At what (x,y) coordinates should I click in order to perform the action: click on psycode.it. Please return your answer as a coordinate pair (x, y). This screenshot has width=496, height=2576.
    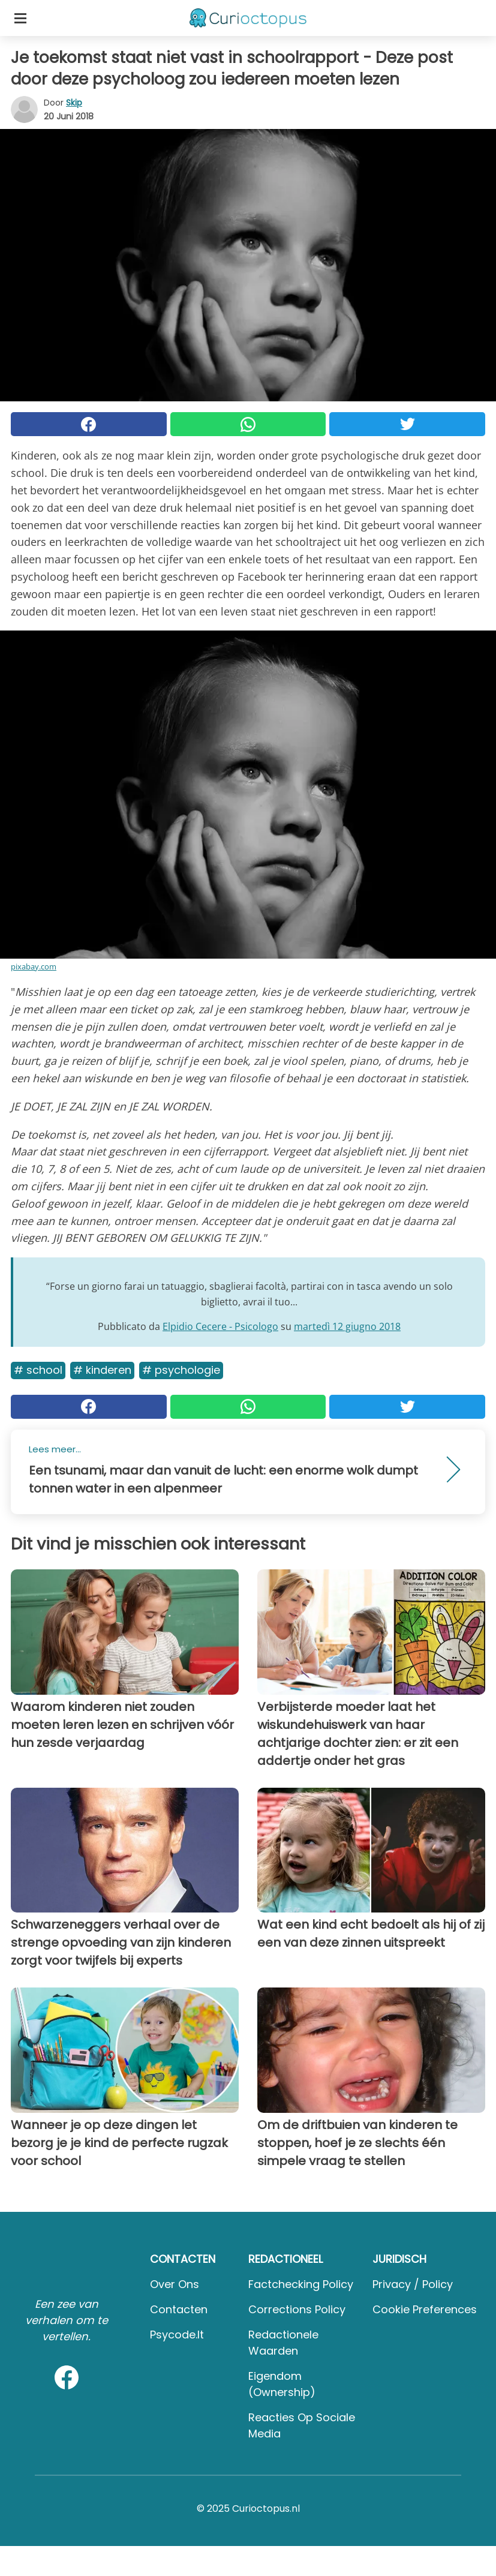
    Looking at the image, I should click on (177, 2334).